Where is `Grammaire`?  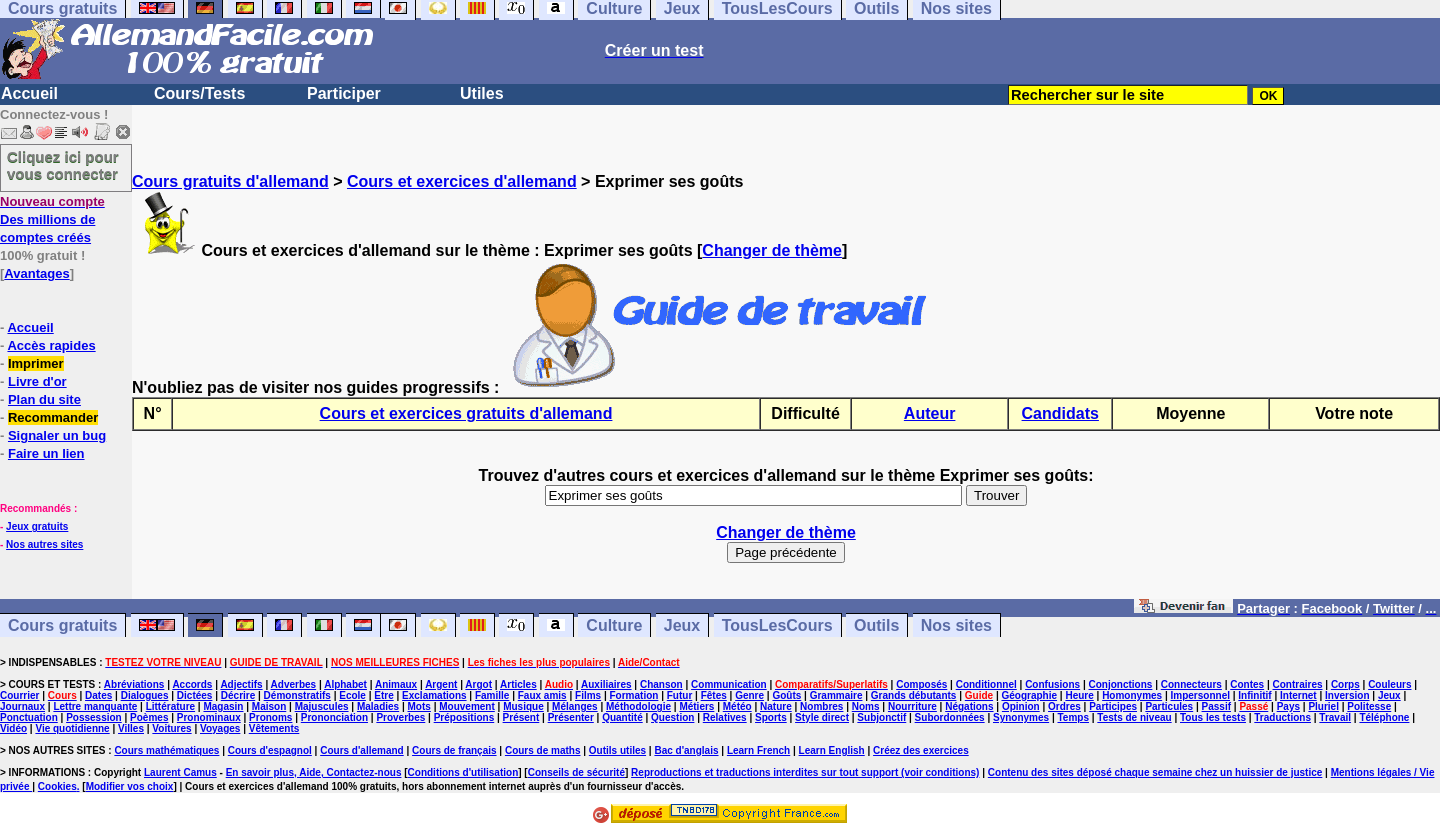 Grammaire is located at coordinates (836, 695).